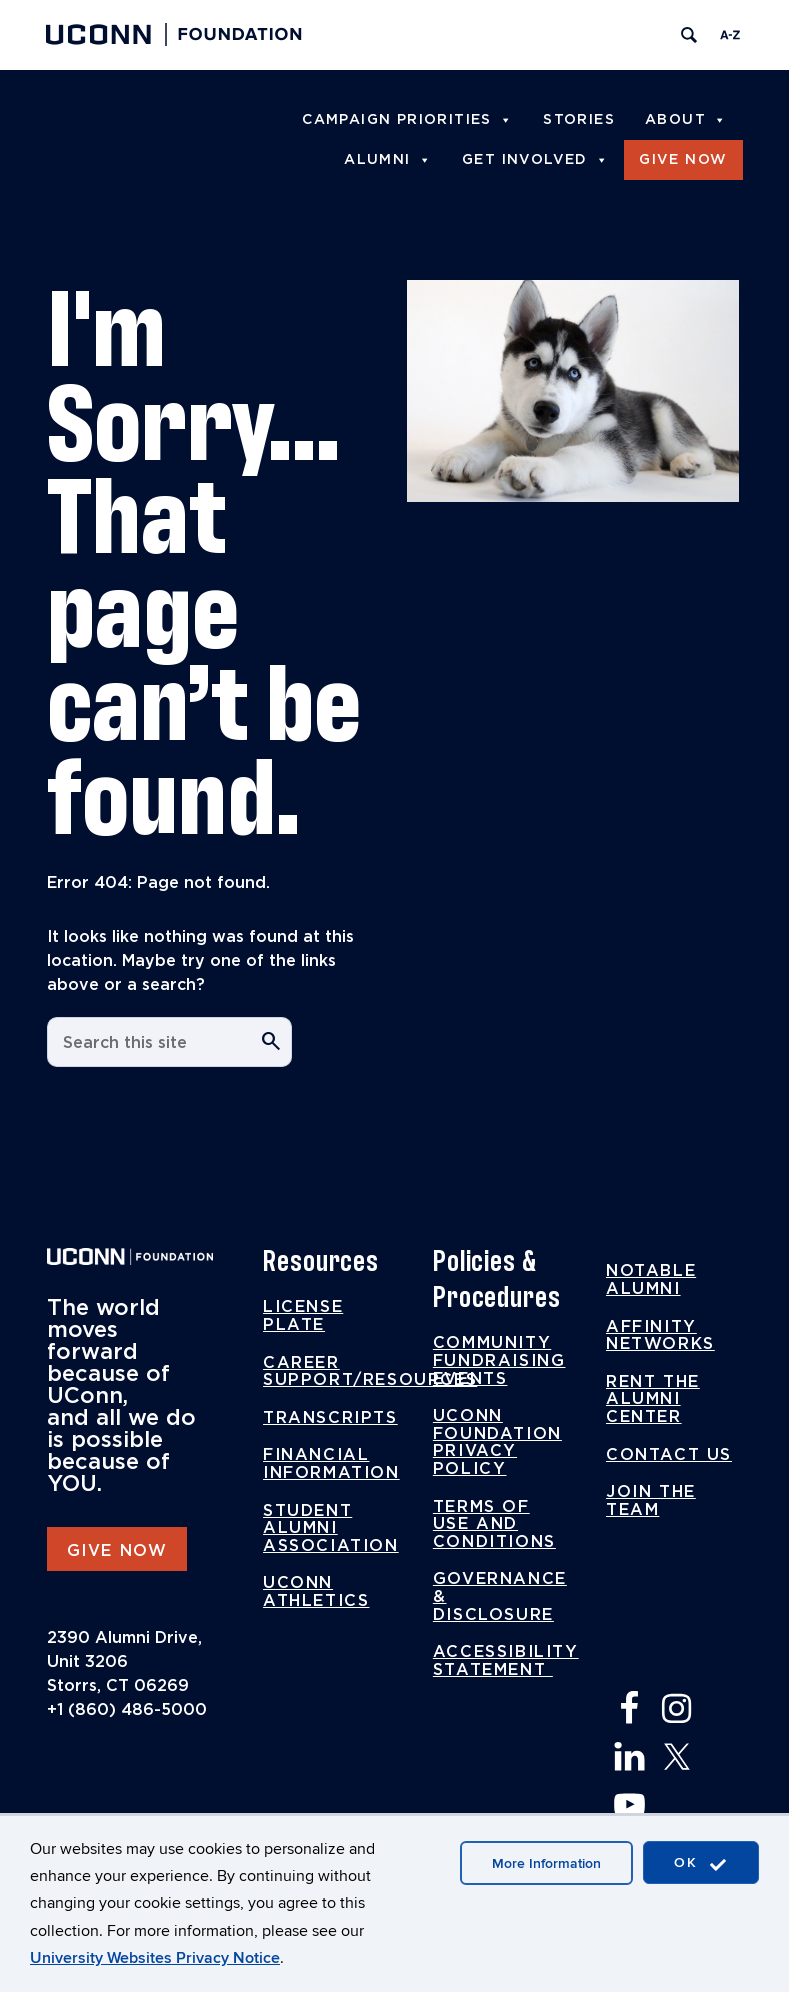  What do you see at coordinates (669, 1455) in the screenshot?
I see `Contact Us` at bounding box center [669, 1455].